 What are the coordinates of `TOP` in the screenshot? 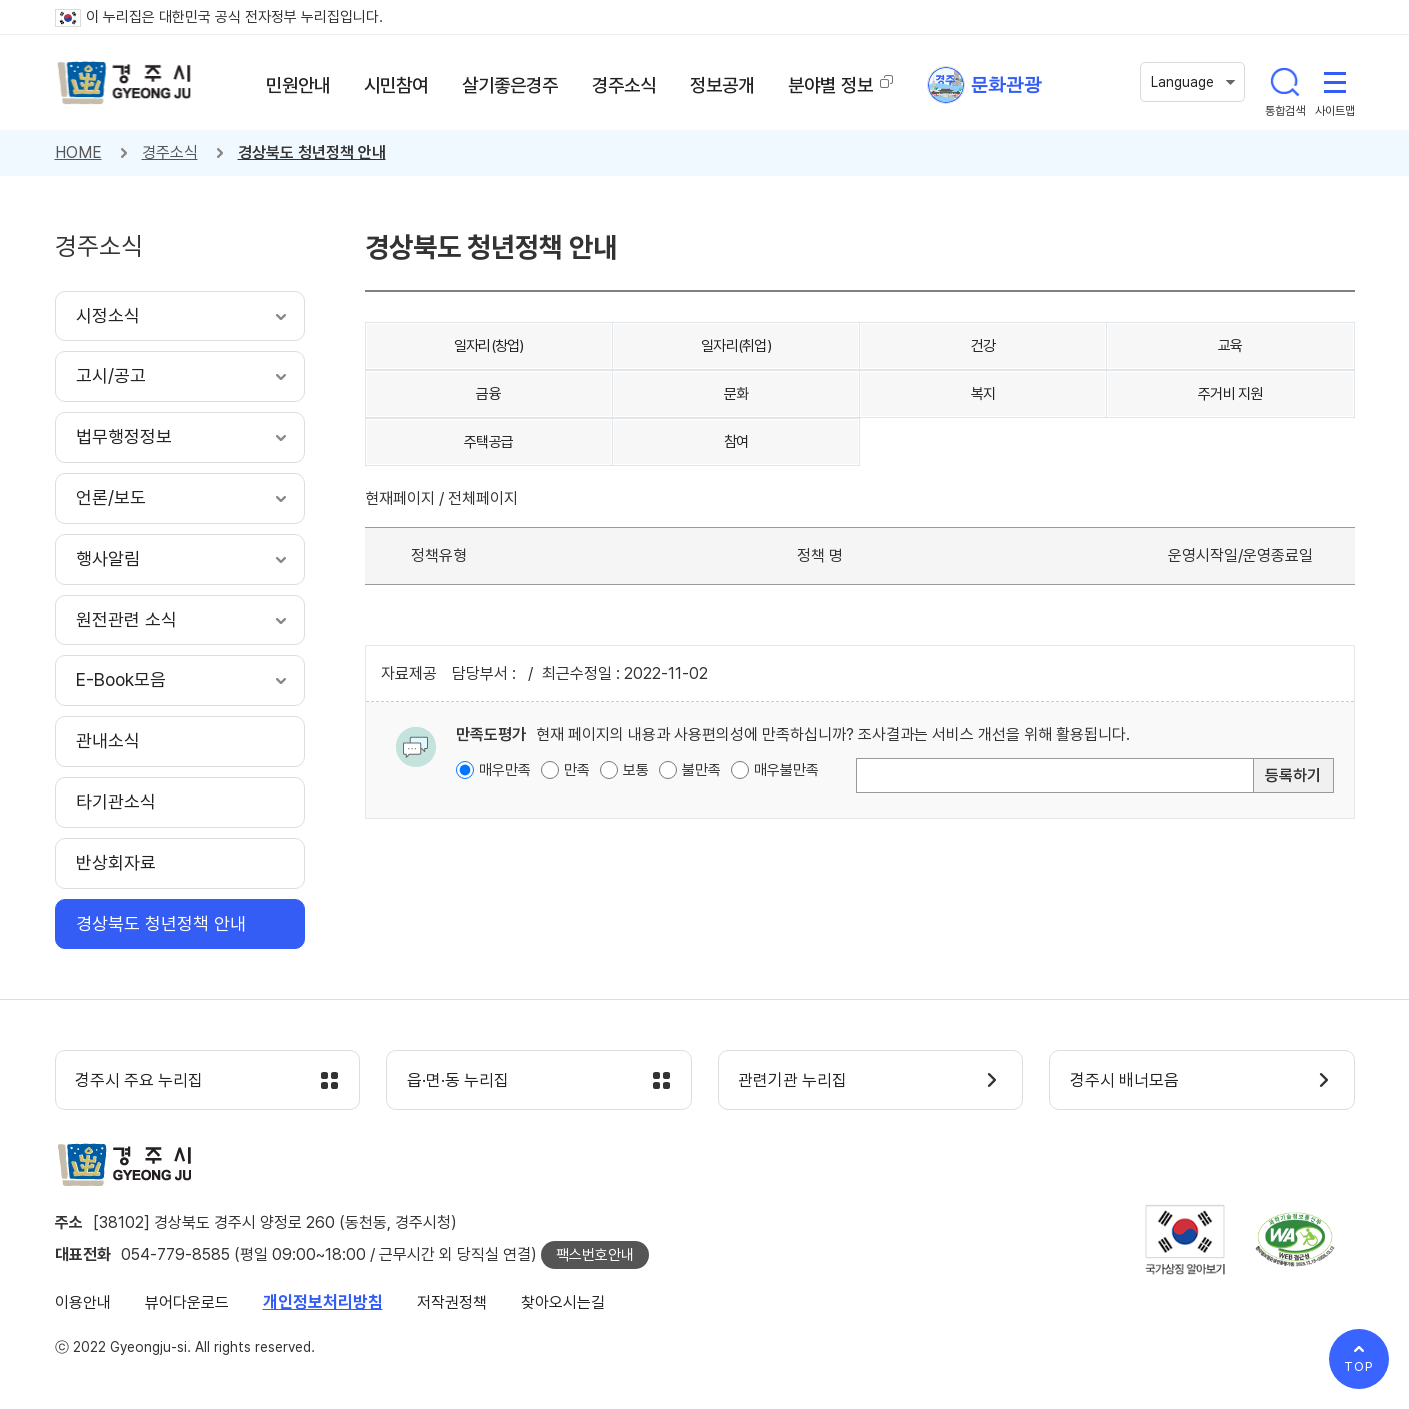 It's located at (1359, 1366).